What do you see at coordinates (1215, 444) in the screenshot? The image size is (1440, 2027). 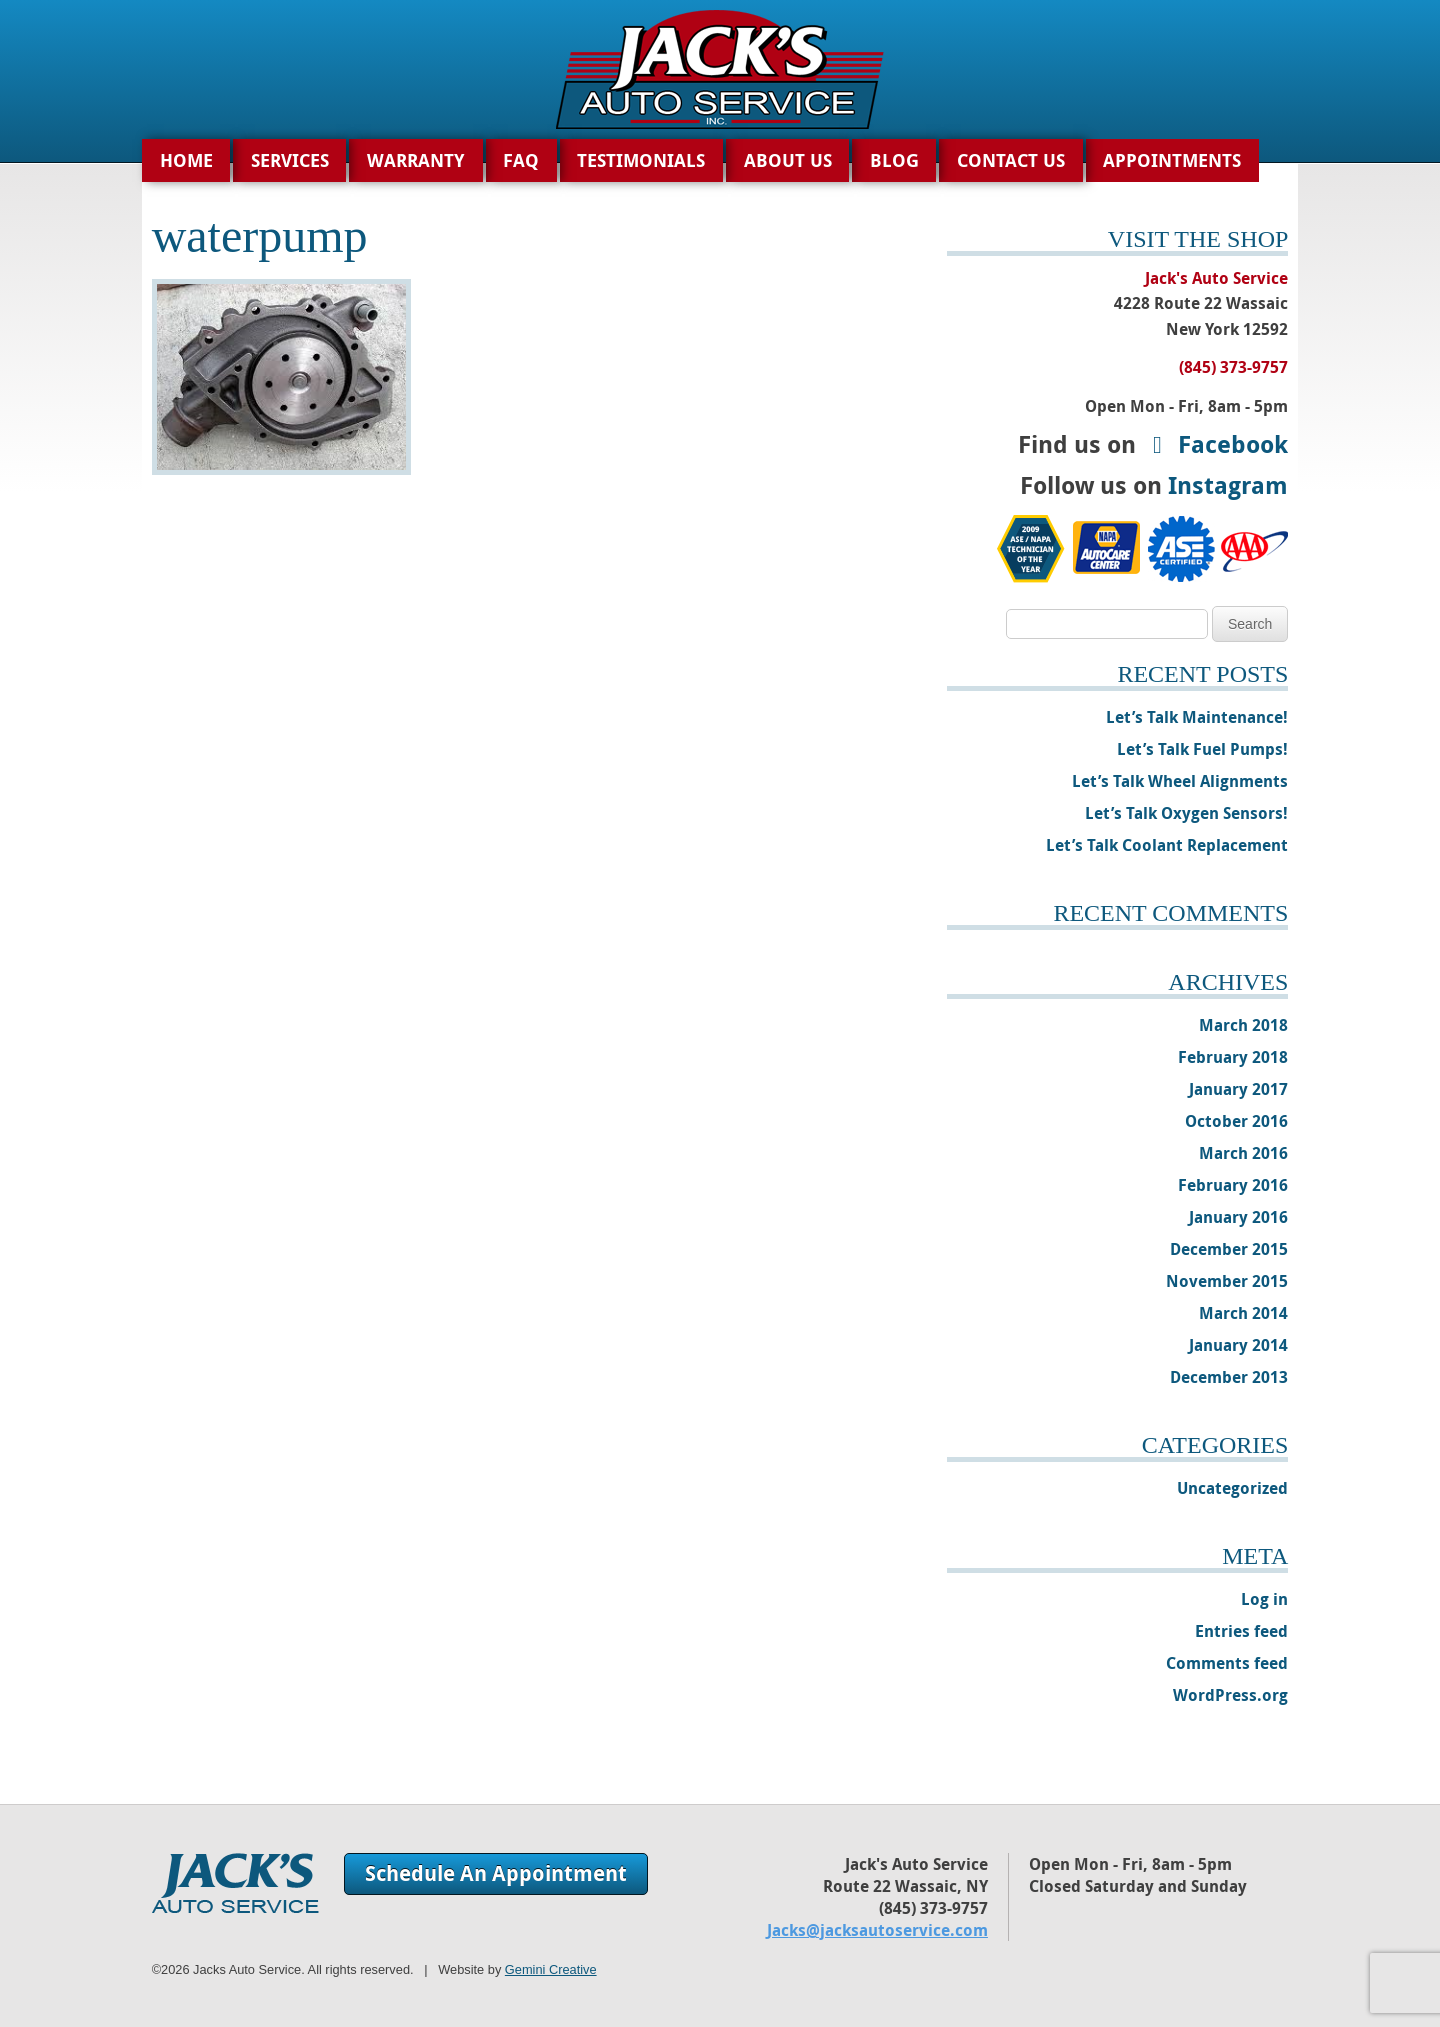 I see `Facebook` at bounding box center [1215, 444].